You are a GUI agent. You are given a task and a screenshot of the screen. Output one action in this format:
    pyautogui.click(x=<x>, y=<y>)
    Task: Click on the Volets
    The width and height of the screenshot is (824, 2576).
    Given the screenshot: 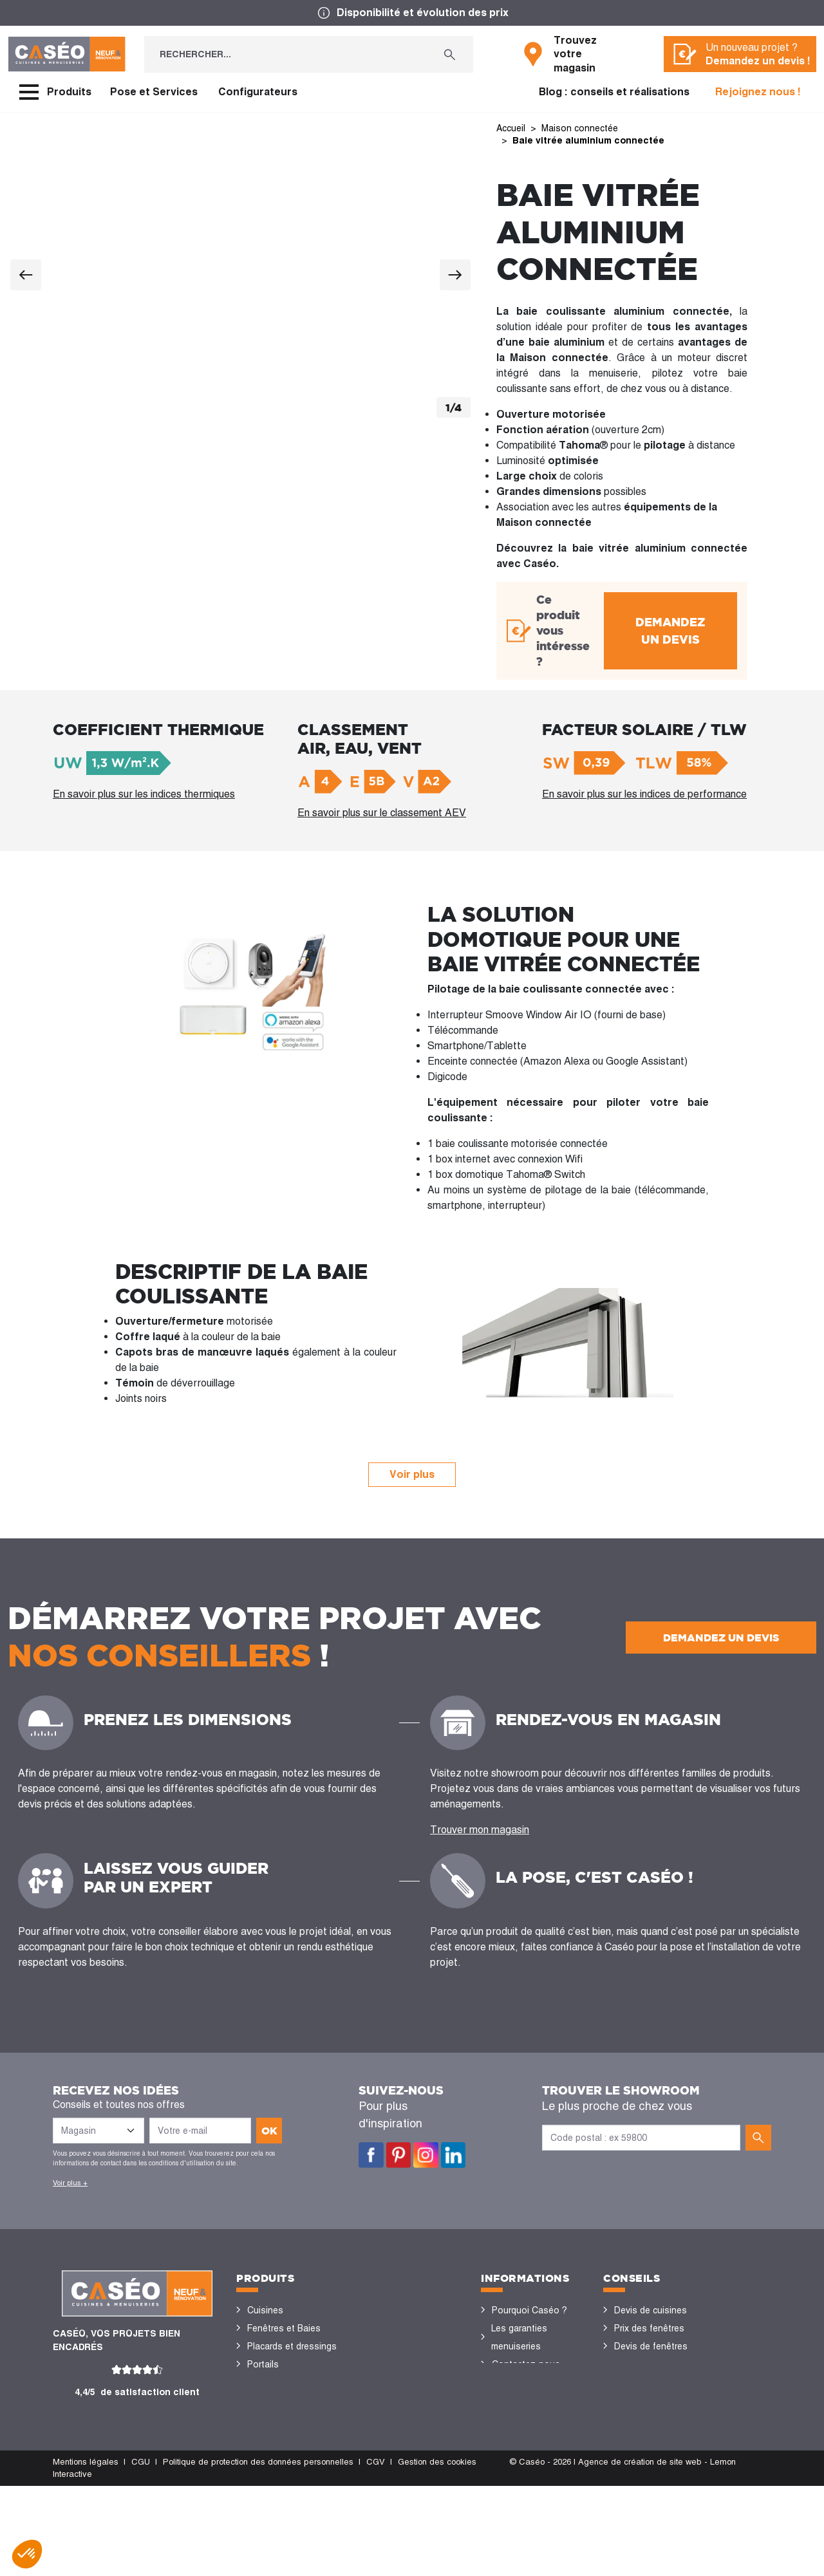 What is the action you would take?
    pyautogui.click(x=260, y=2472)
    